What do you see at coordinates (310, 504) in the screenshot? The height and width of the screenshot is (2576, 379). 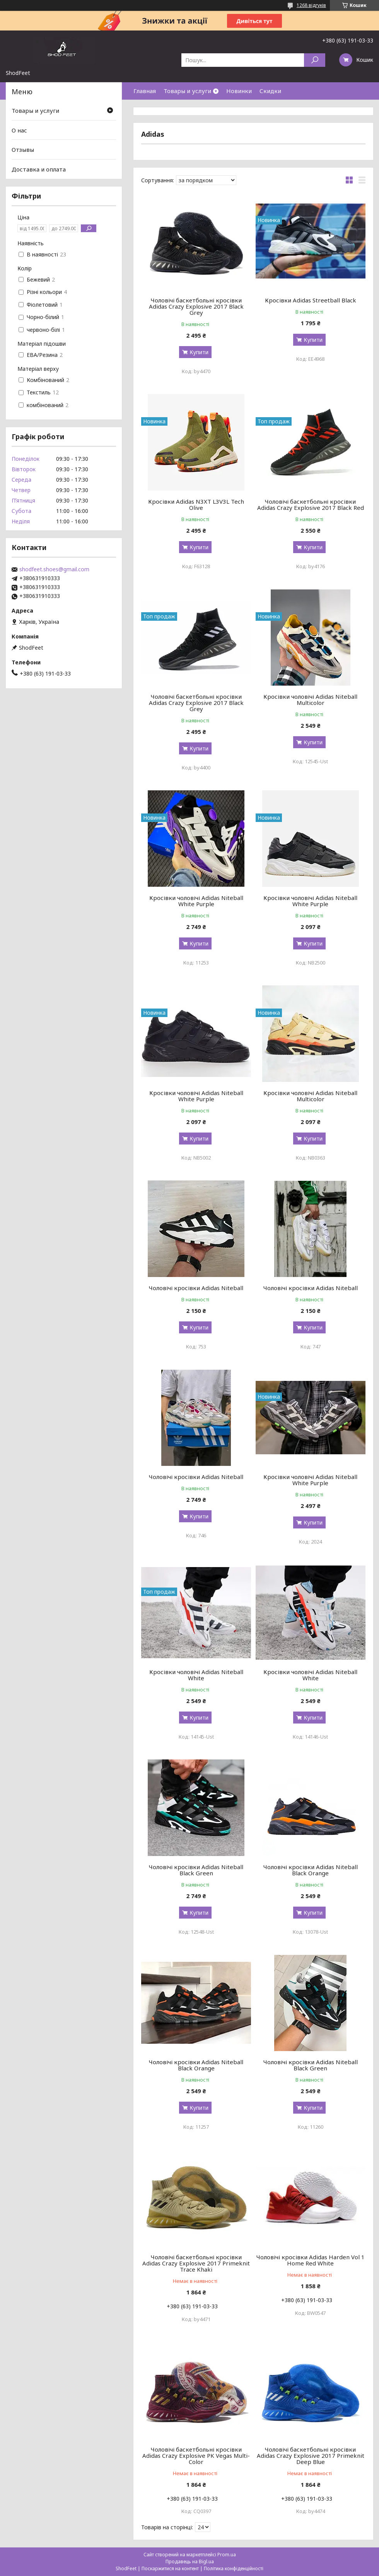 I see `Чоловічі баскетбольні кросівки Adidas Crazy Explosive 2017 Black Red` at bounding box center [310, 504].